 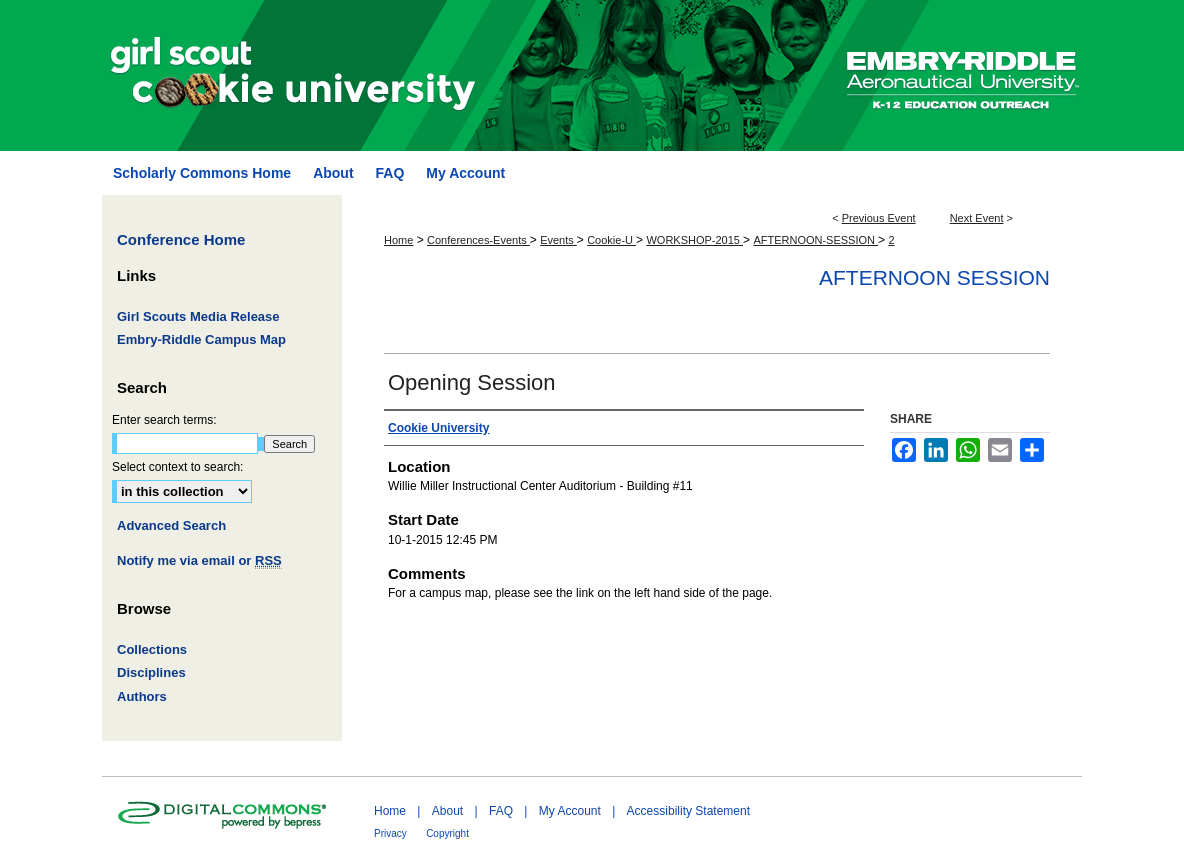 I want to click on Authors, so click(x=142, y=696).